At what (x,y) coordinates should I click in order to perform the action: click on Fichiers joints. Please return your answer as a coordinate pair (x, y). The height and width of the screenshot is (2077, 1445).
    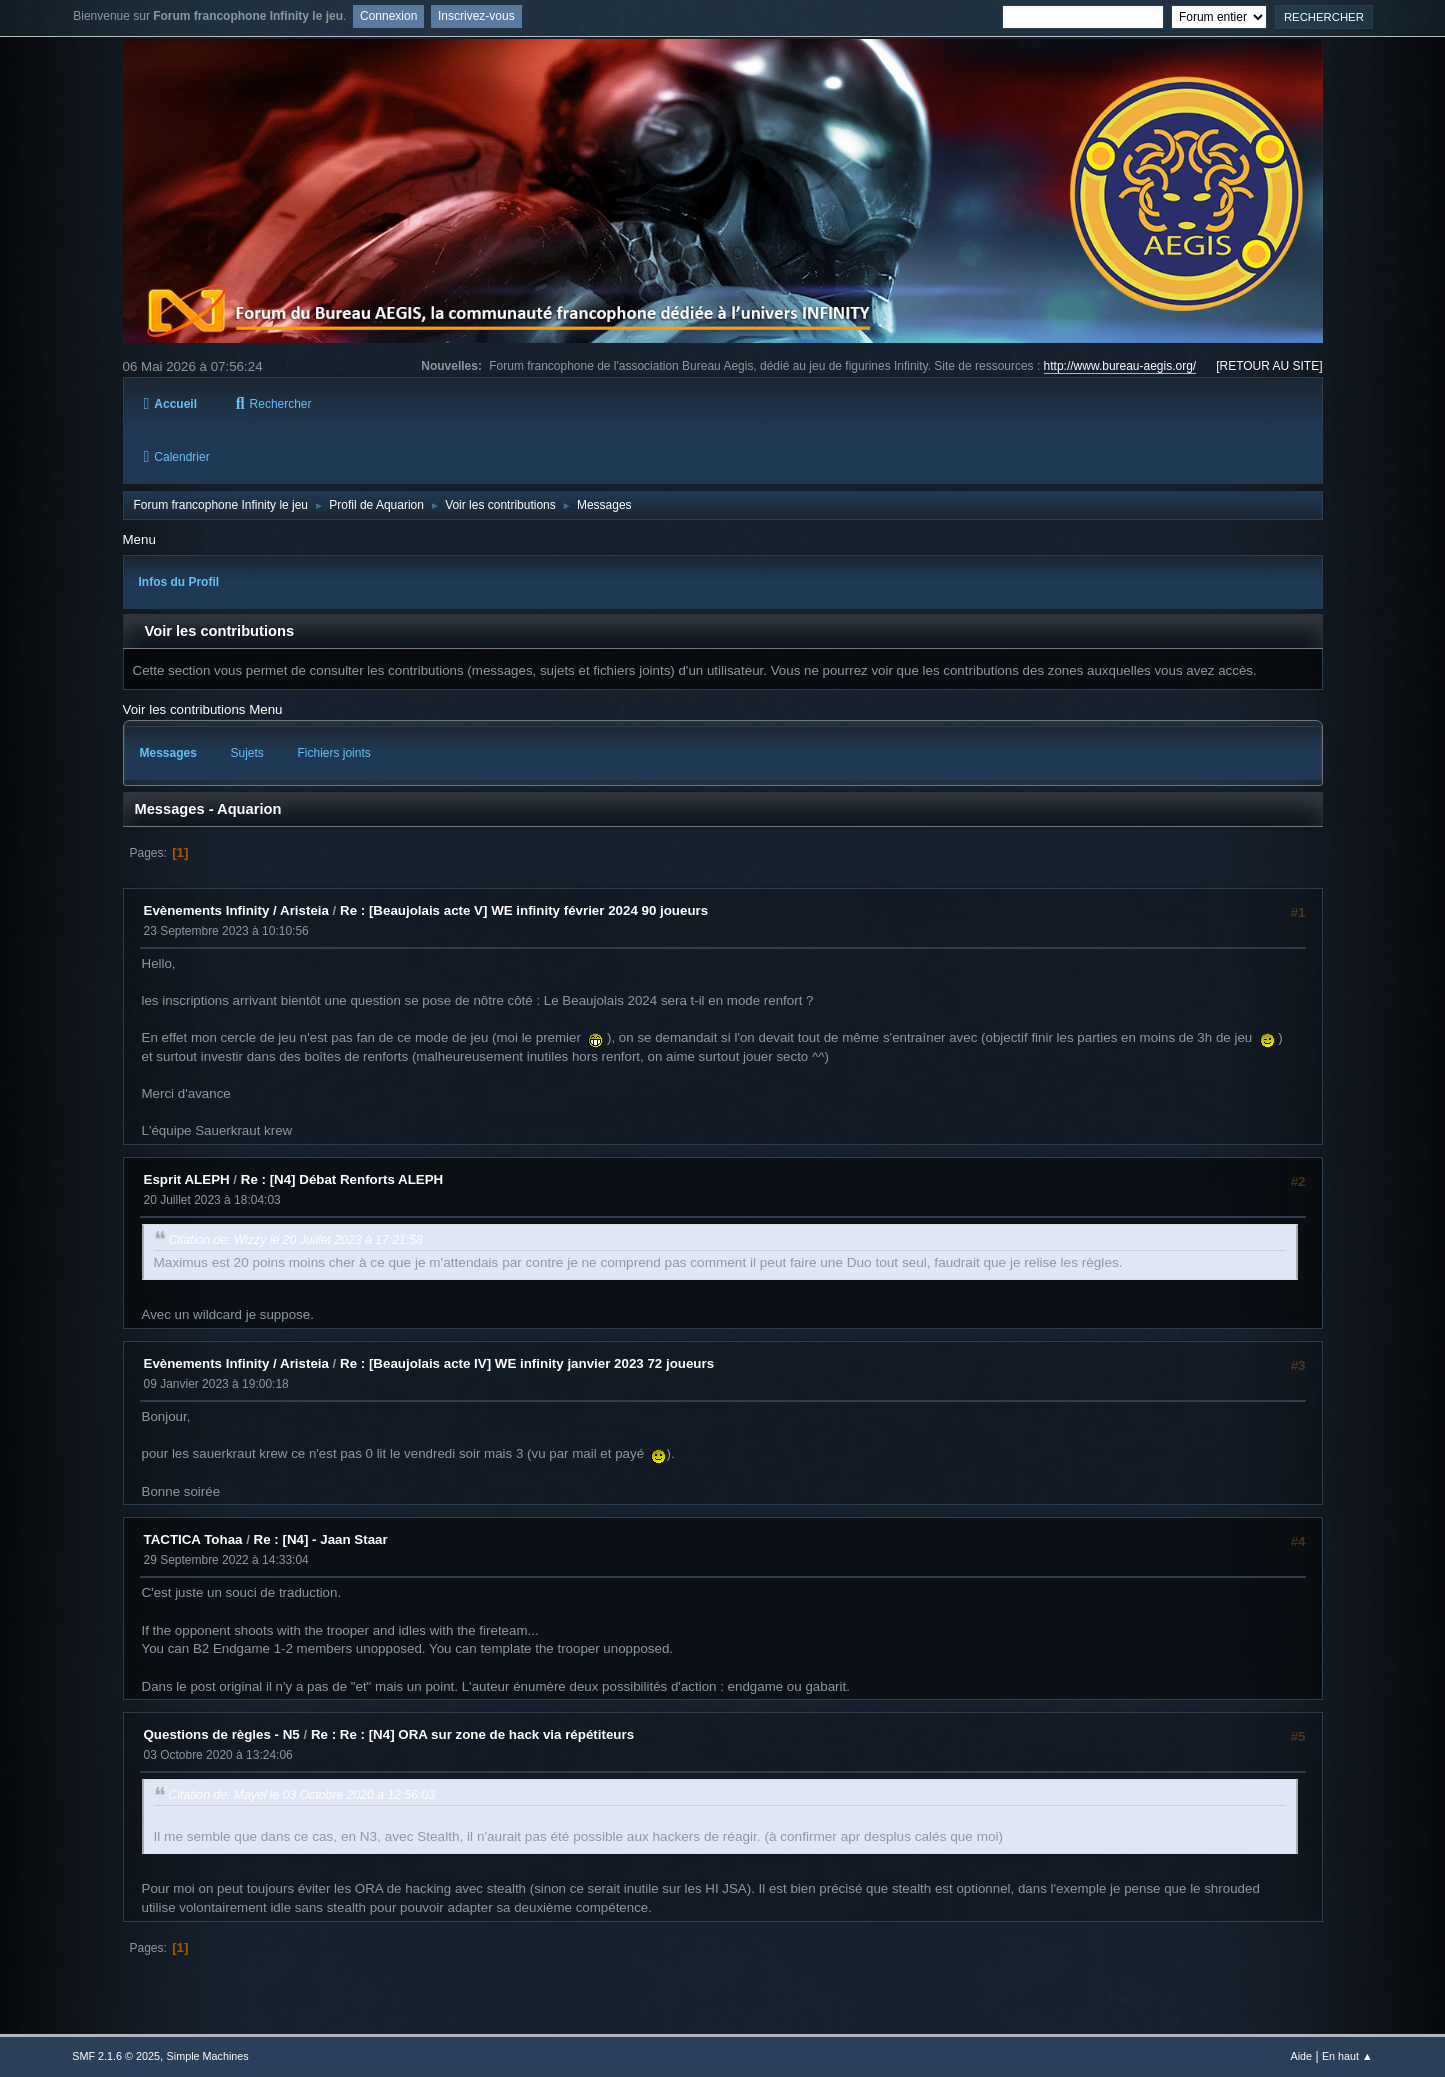
    Looking at the image, I should click on (334, 753).